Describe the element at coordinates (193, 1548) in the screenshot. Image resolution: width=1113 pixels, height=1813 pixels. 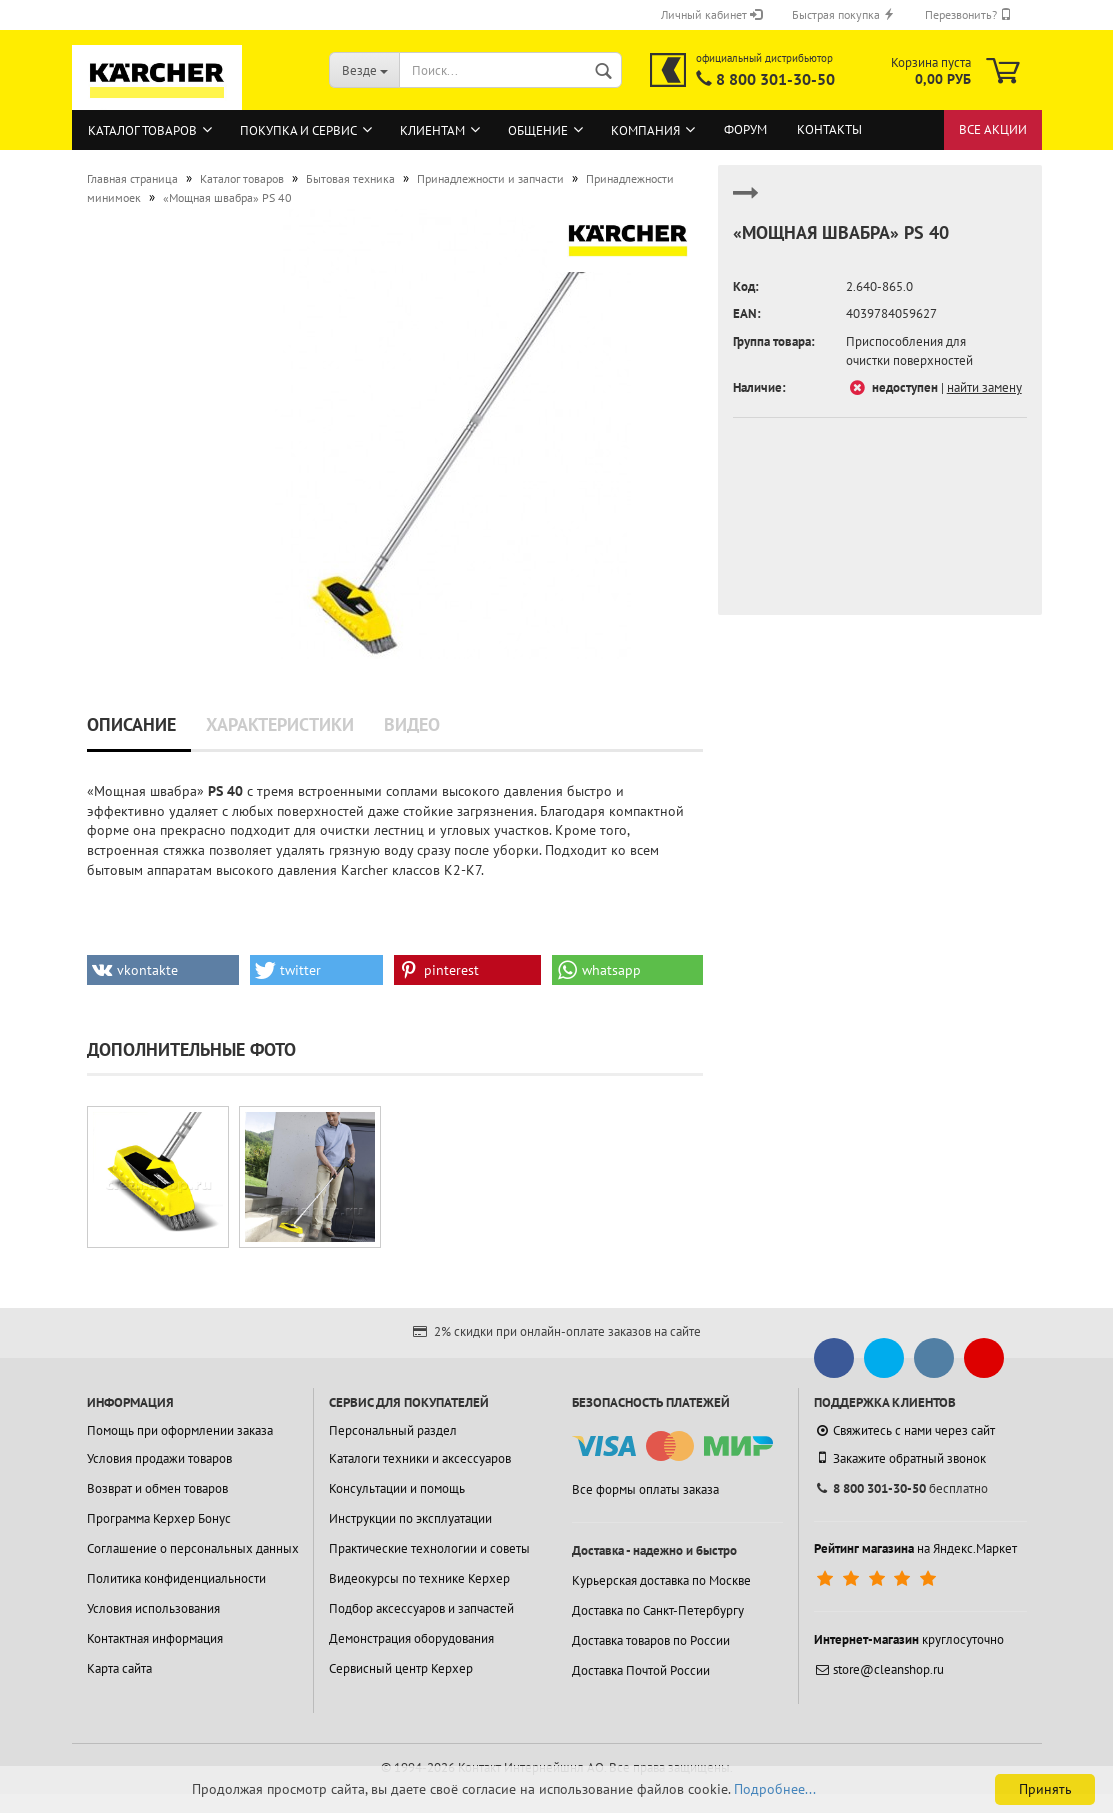
I see `Соглашение о персональных данных` at that location.